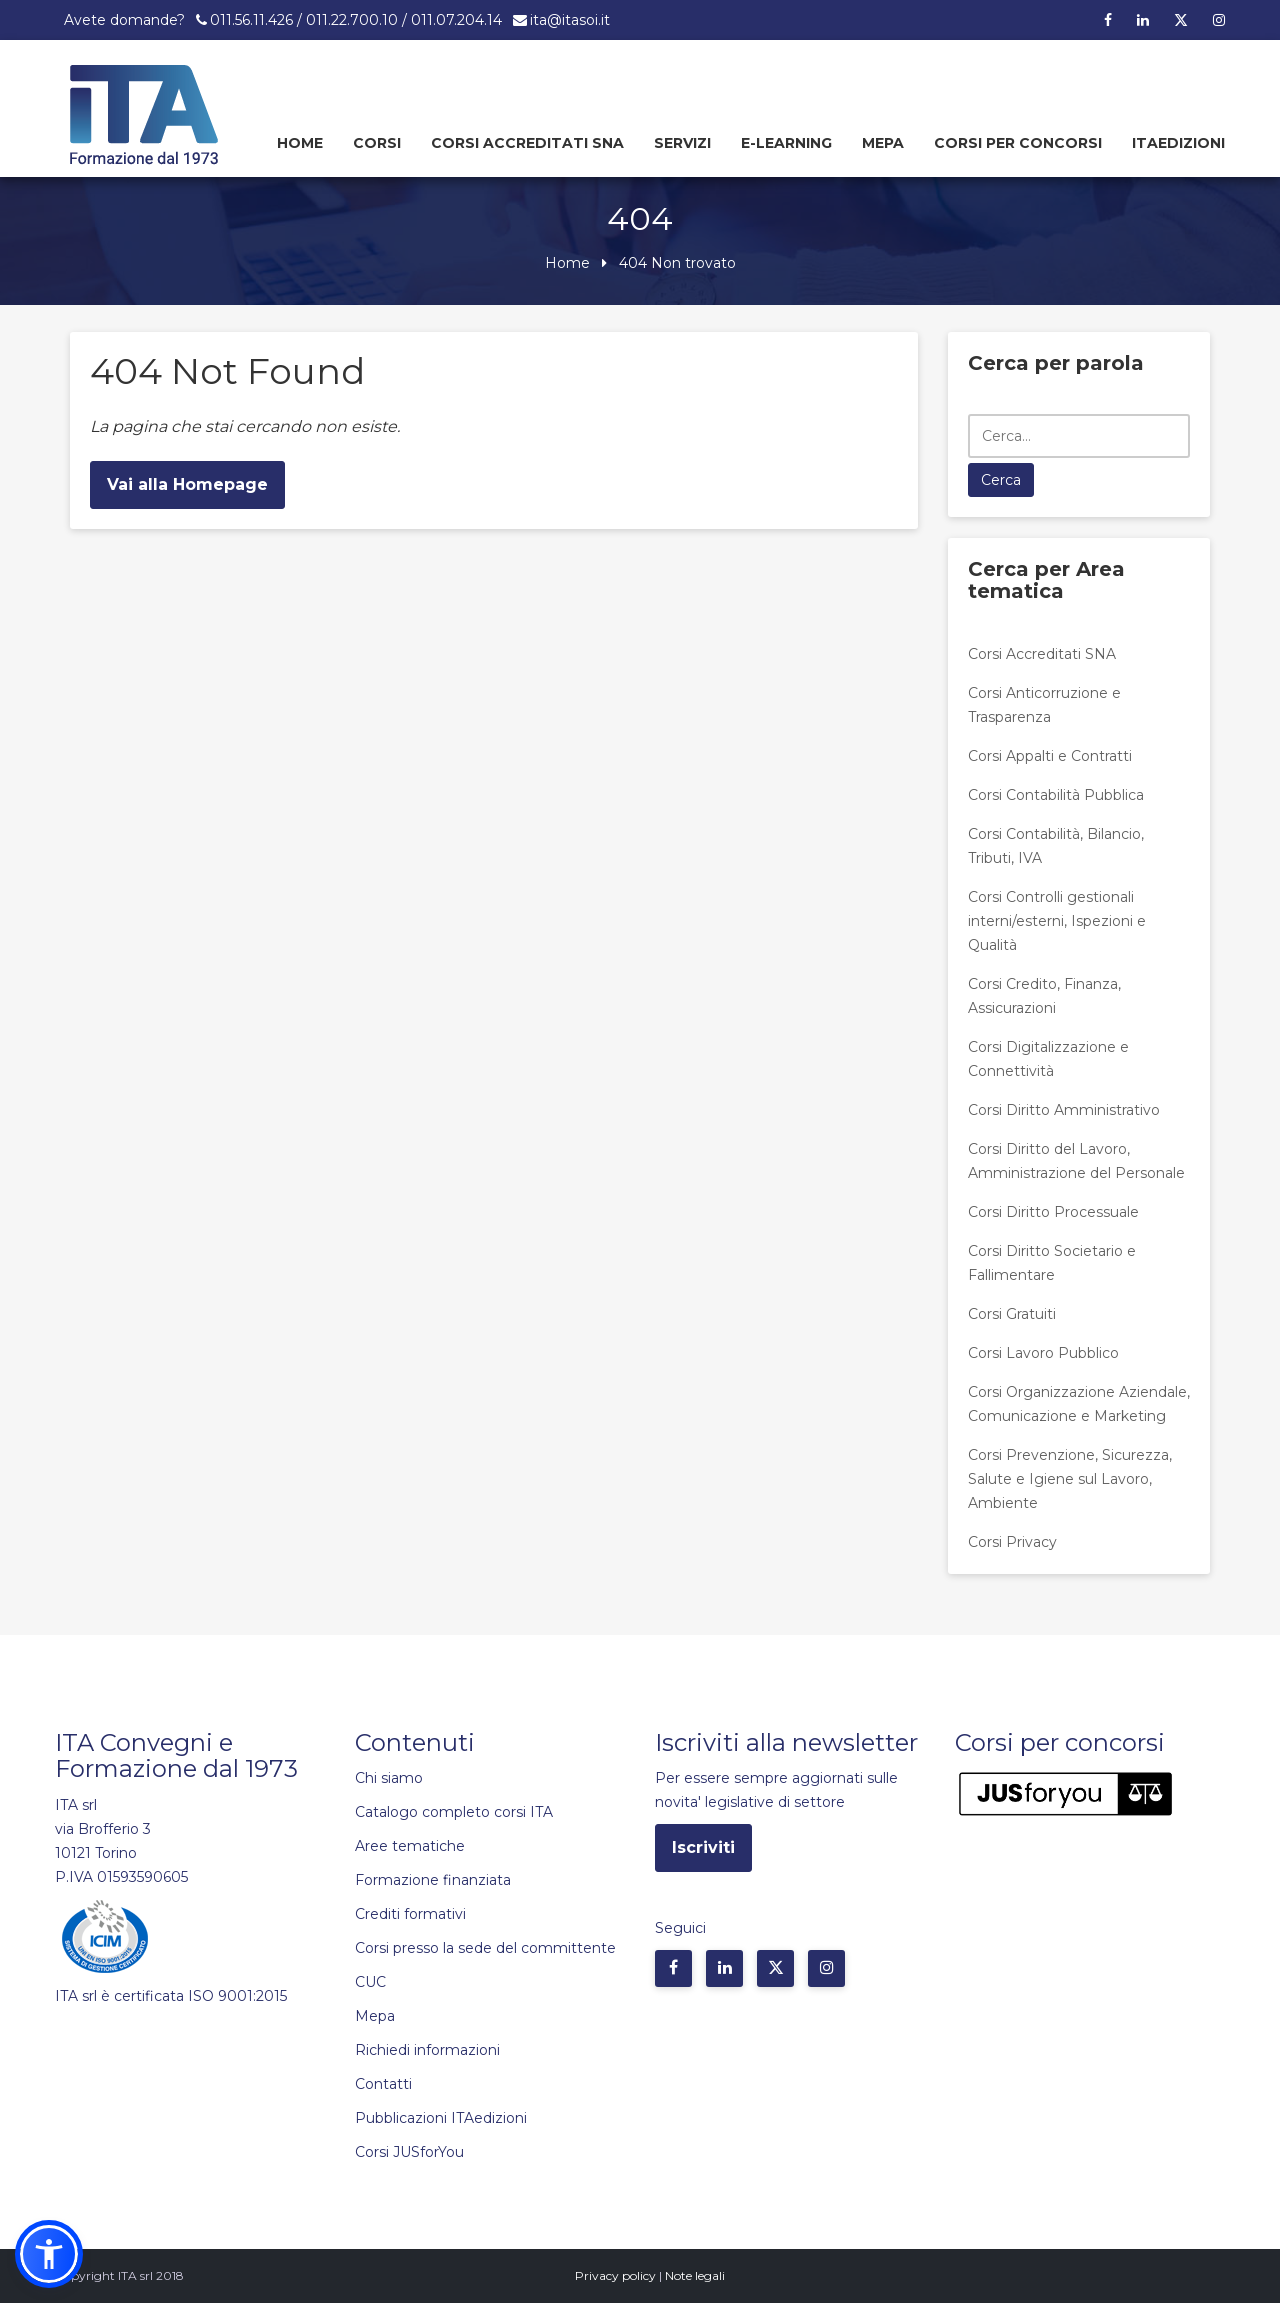  What do you see at coordinates (1018, 143) in the screenshot?
I see `Corsi per concorsi` at bounding box center [1018, 143].